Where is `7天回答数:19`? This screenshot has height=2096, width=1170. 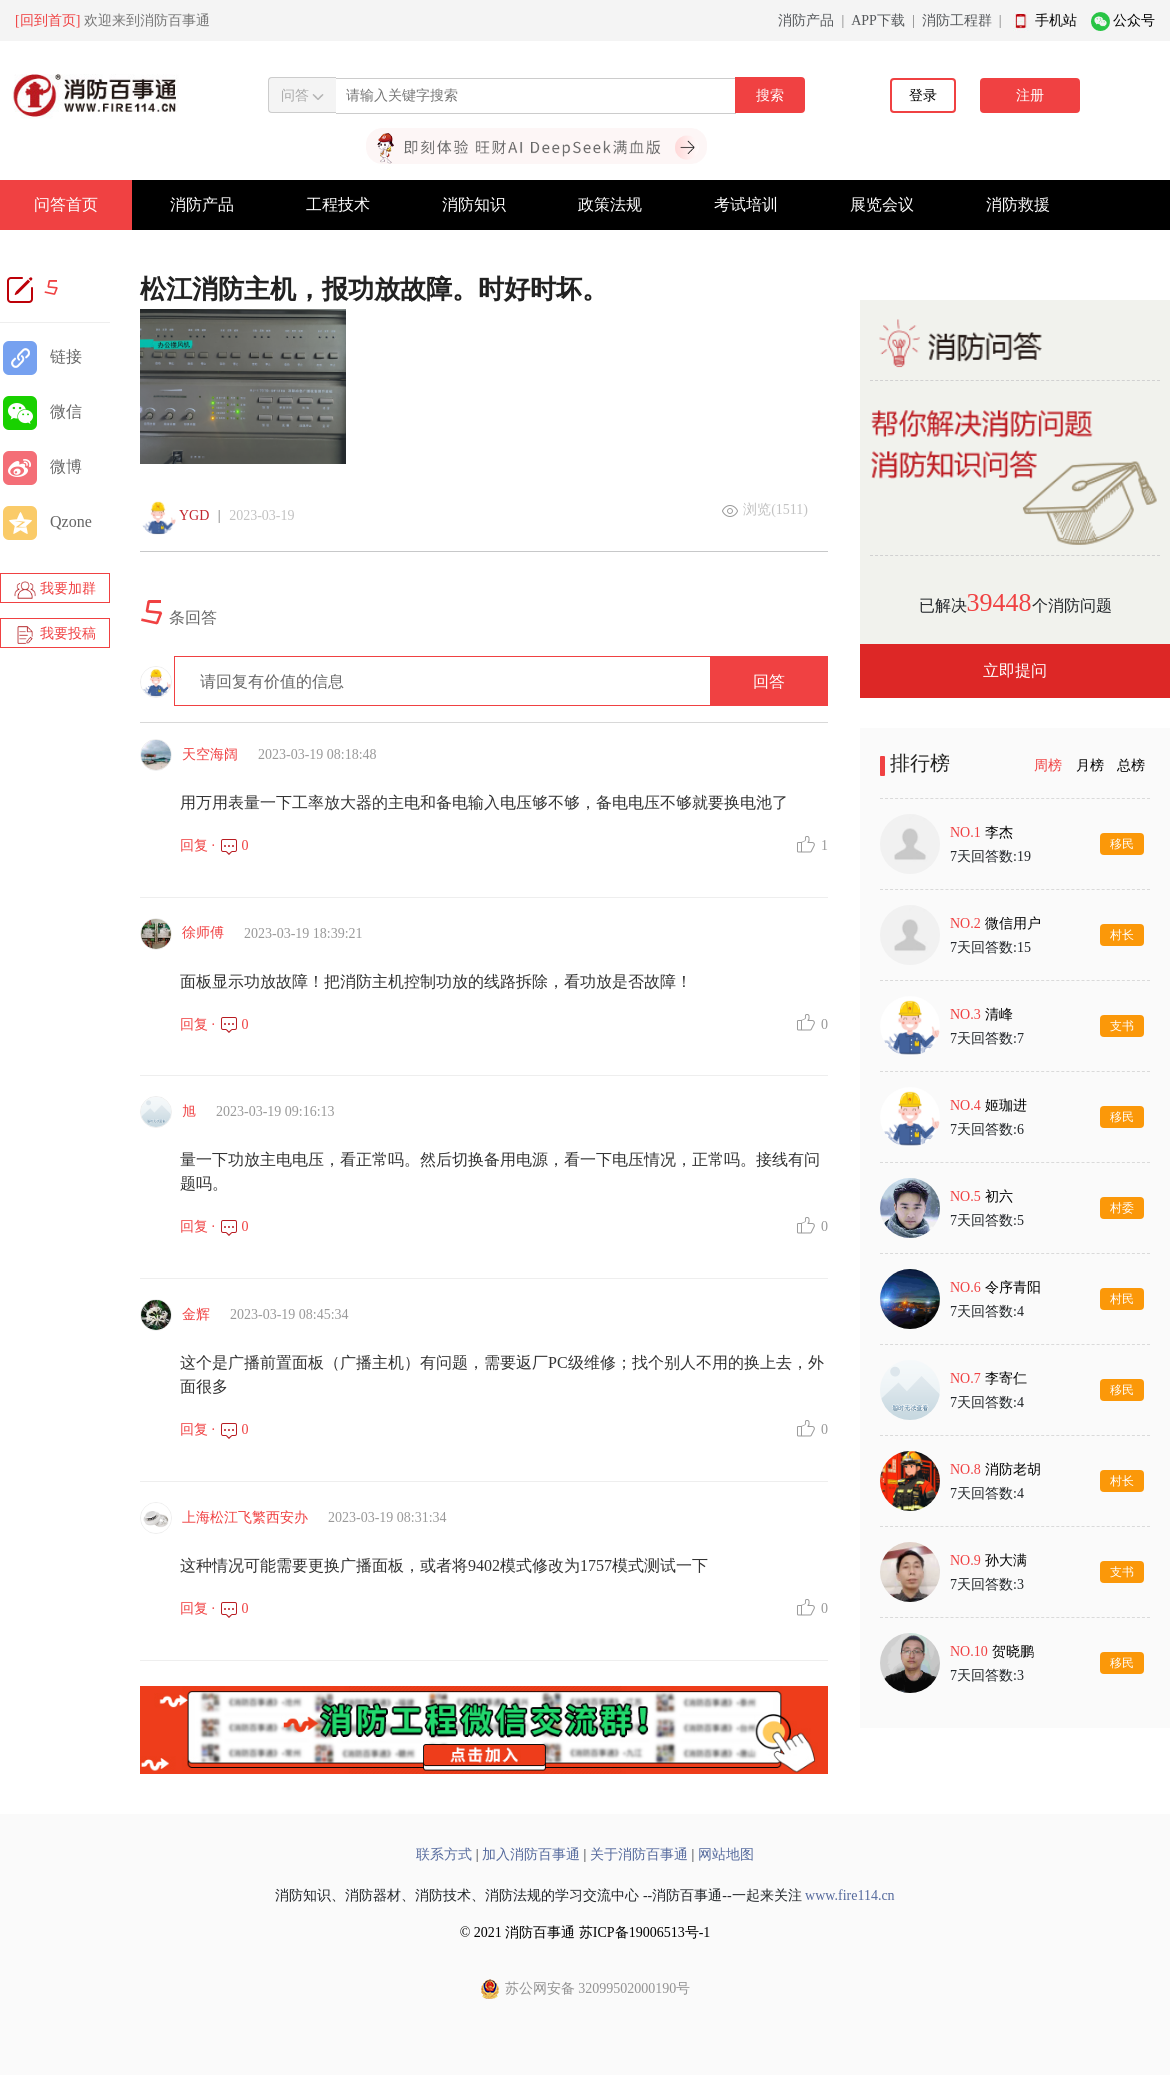
7天回答数:19 is located at coordinates (990, 856).